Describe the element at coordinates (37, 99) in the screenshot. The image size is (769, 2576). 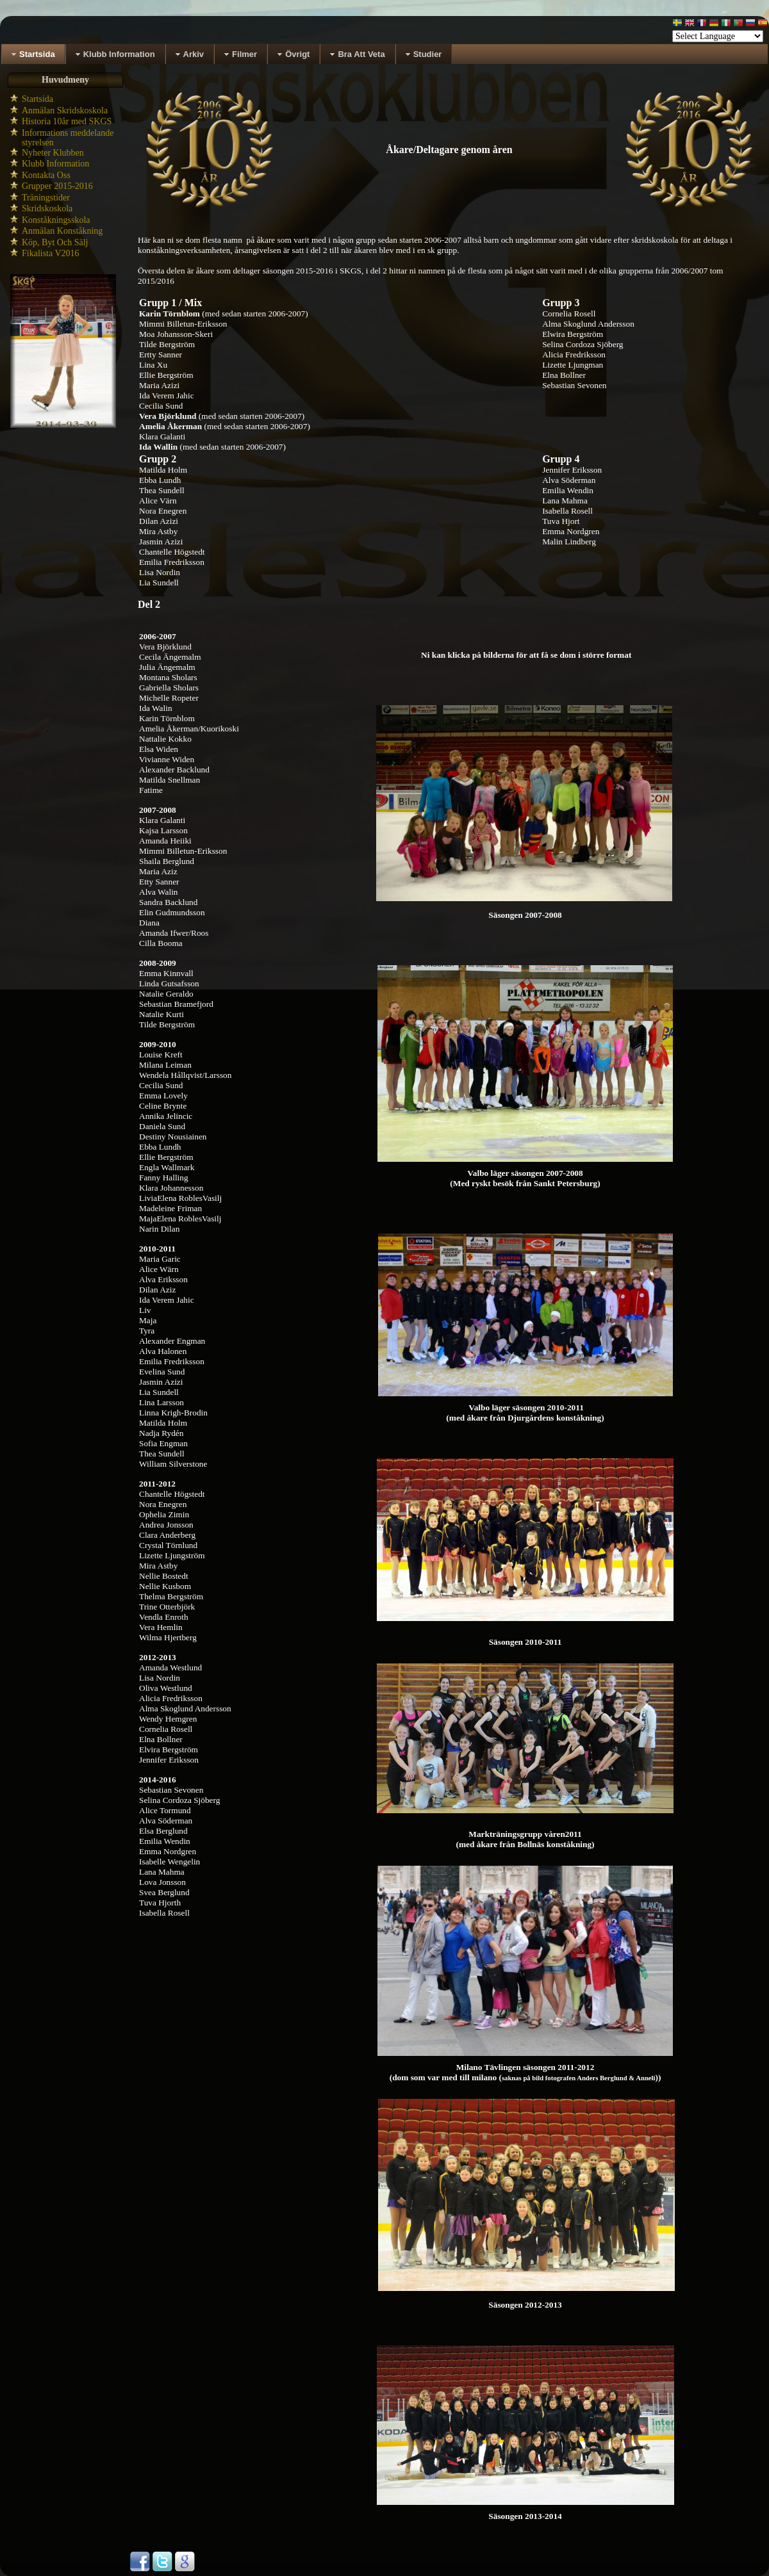
I see `Startsida` at that location.